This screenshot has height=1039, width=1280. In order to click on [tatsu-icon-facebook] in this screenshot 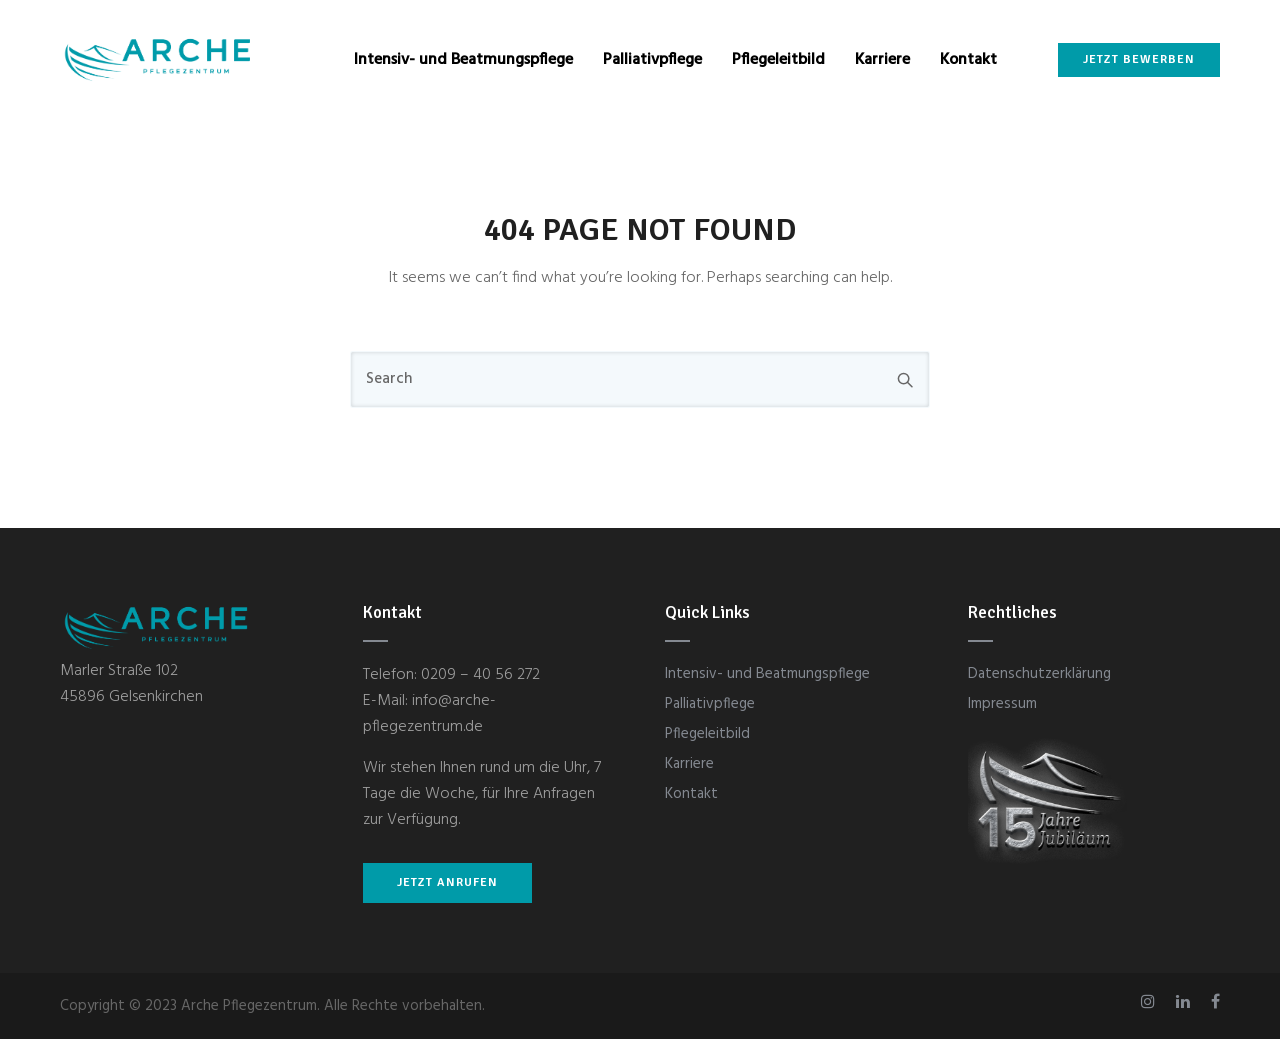, I will do `click(1215, 1001)`.